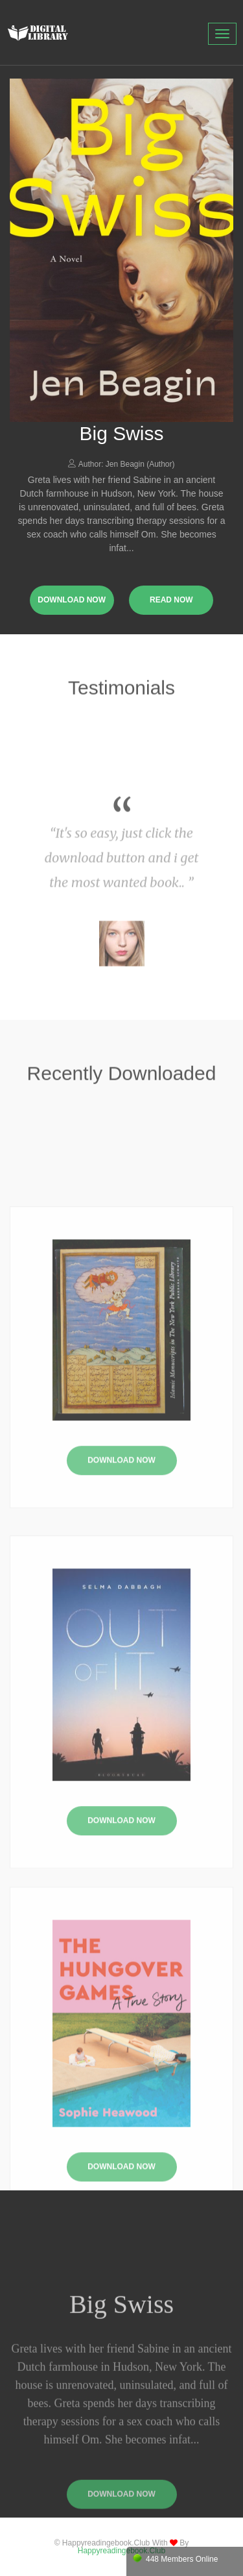 This screenshot has width=243, height=2576. Describe the element at coordinates (171, 599) in the screenshot. I see `read now` at that location.